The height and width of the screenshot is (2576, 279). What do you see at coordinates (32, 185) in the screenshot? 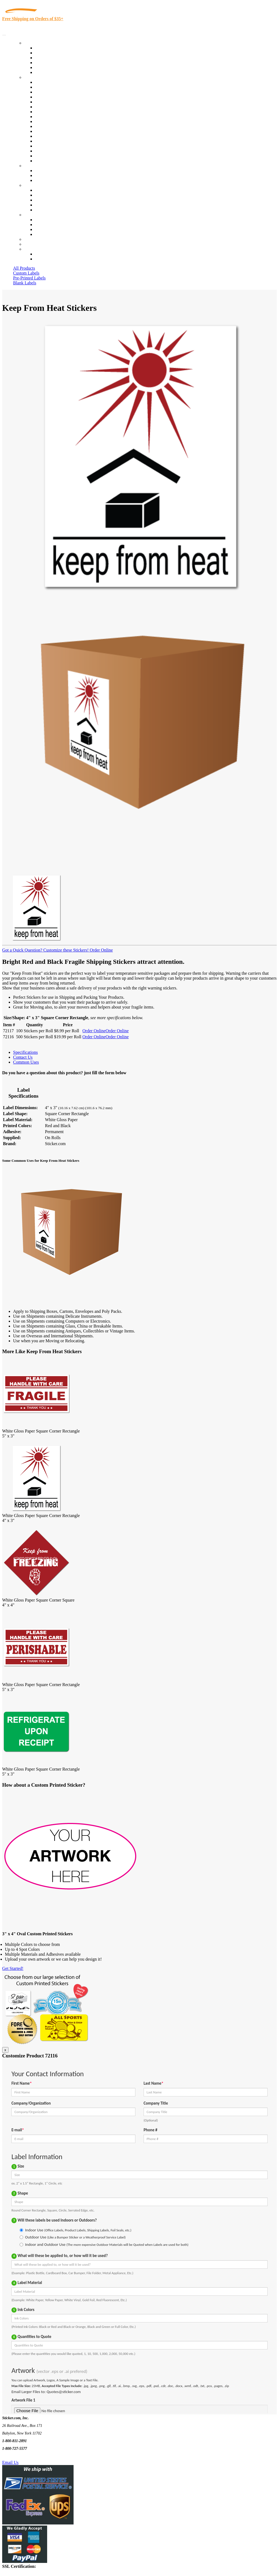
I see `About Us` at bounding box center [32, 185].